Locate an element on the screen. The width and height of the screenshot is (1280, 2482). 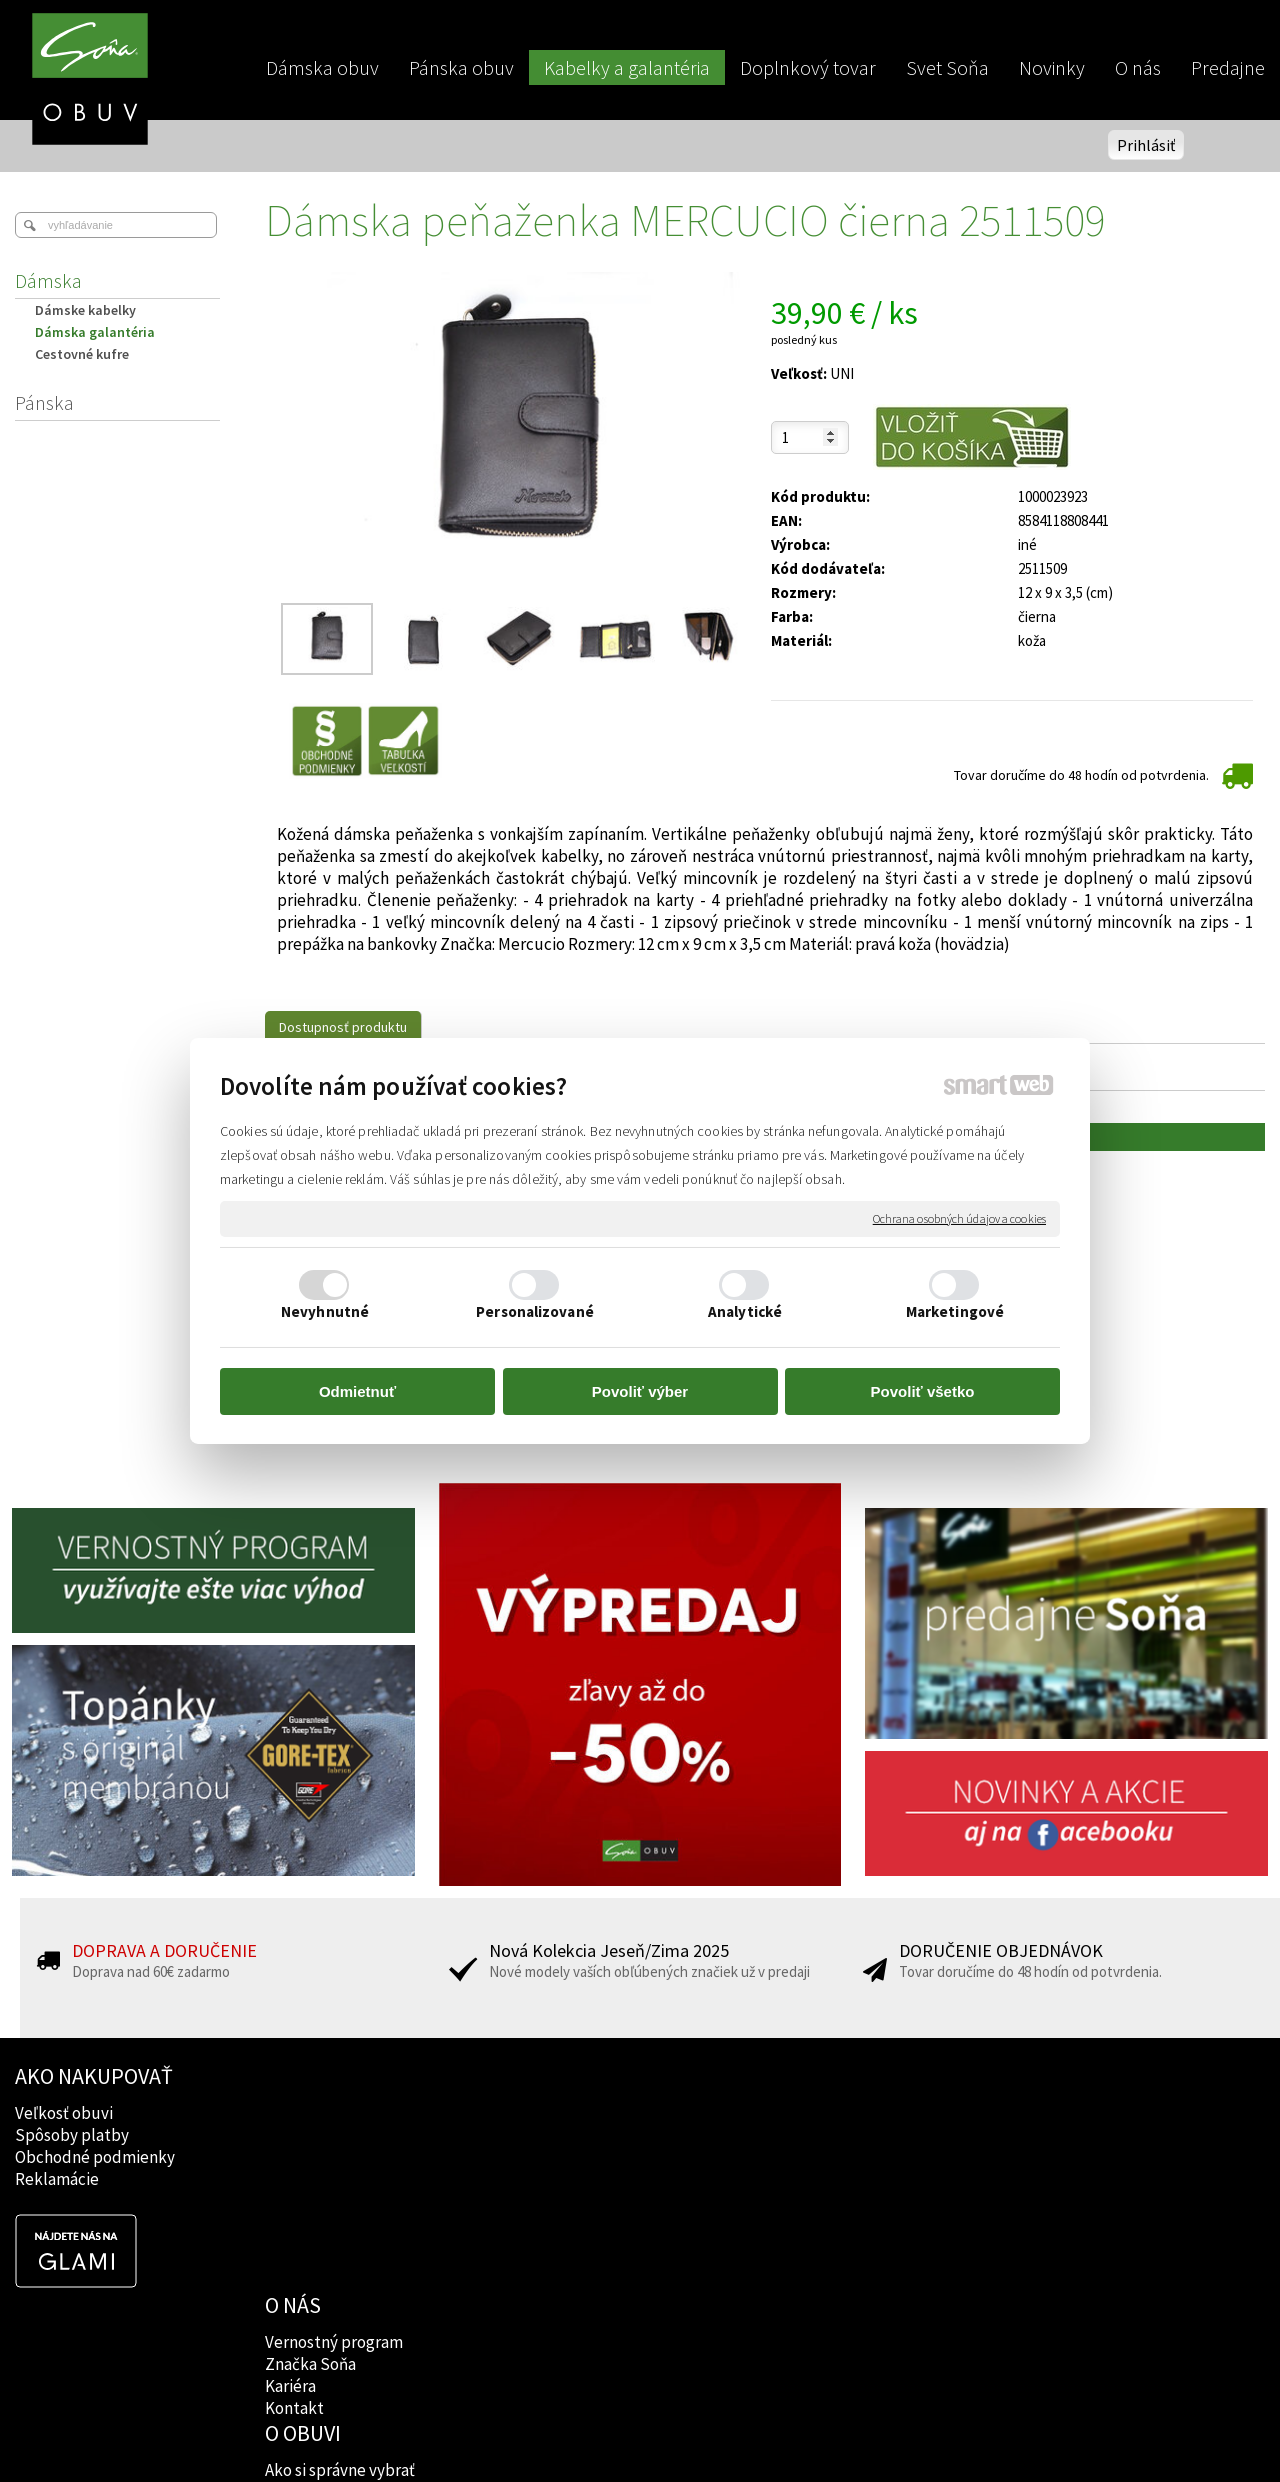
Nevyhnutné is located at coordinates (325, 1311).